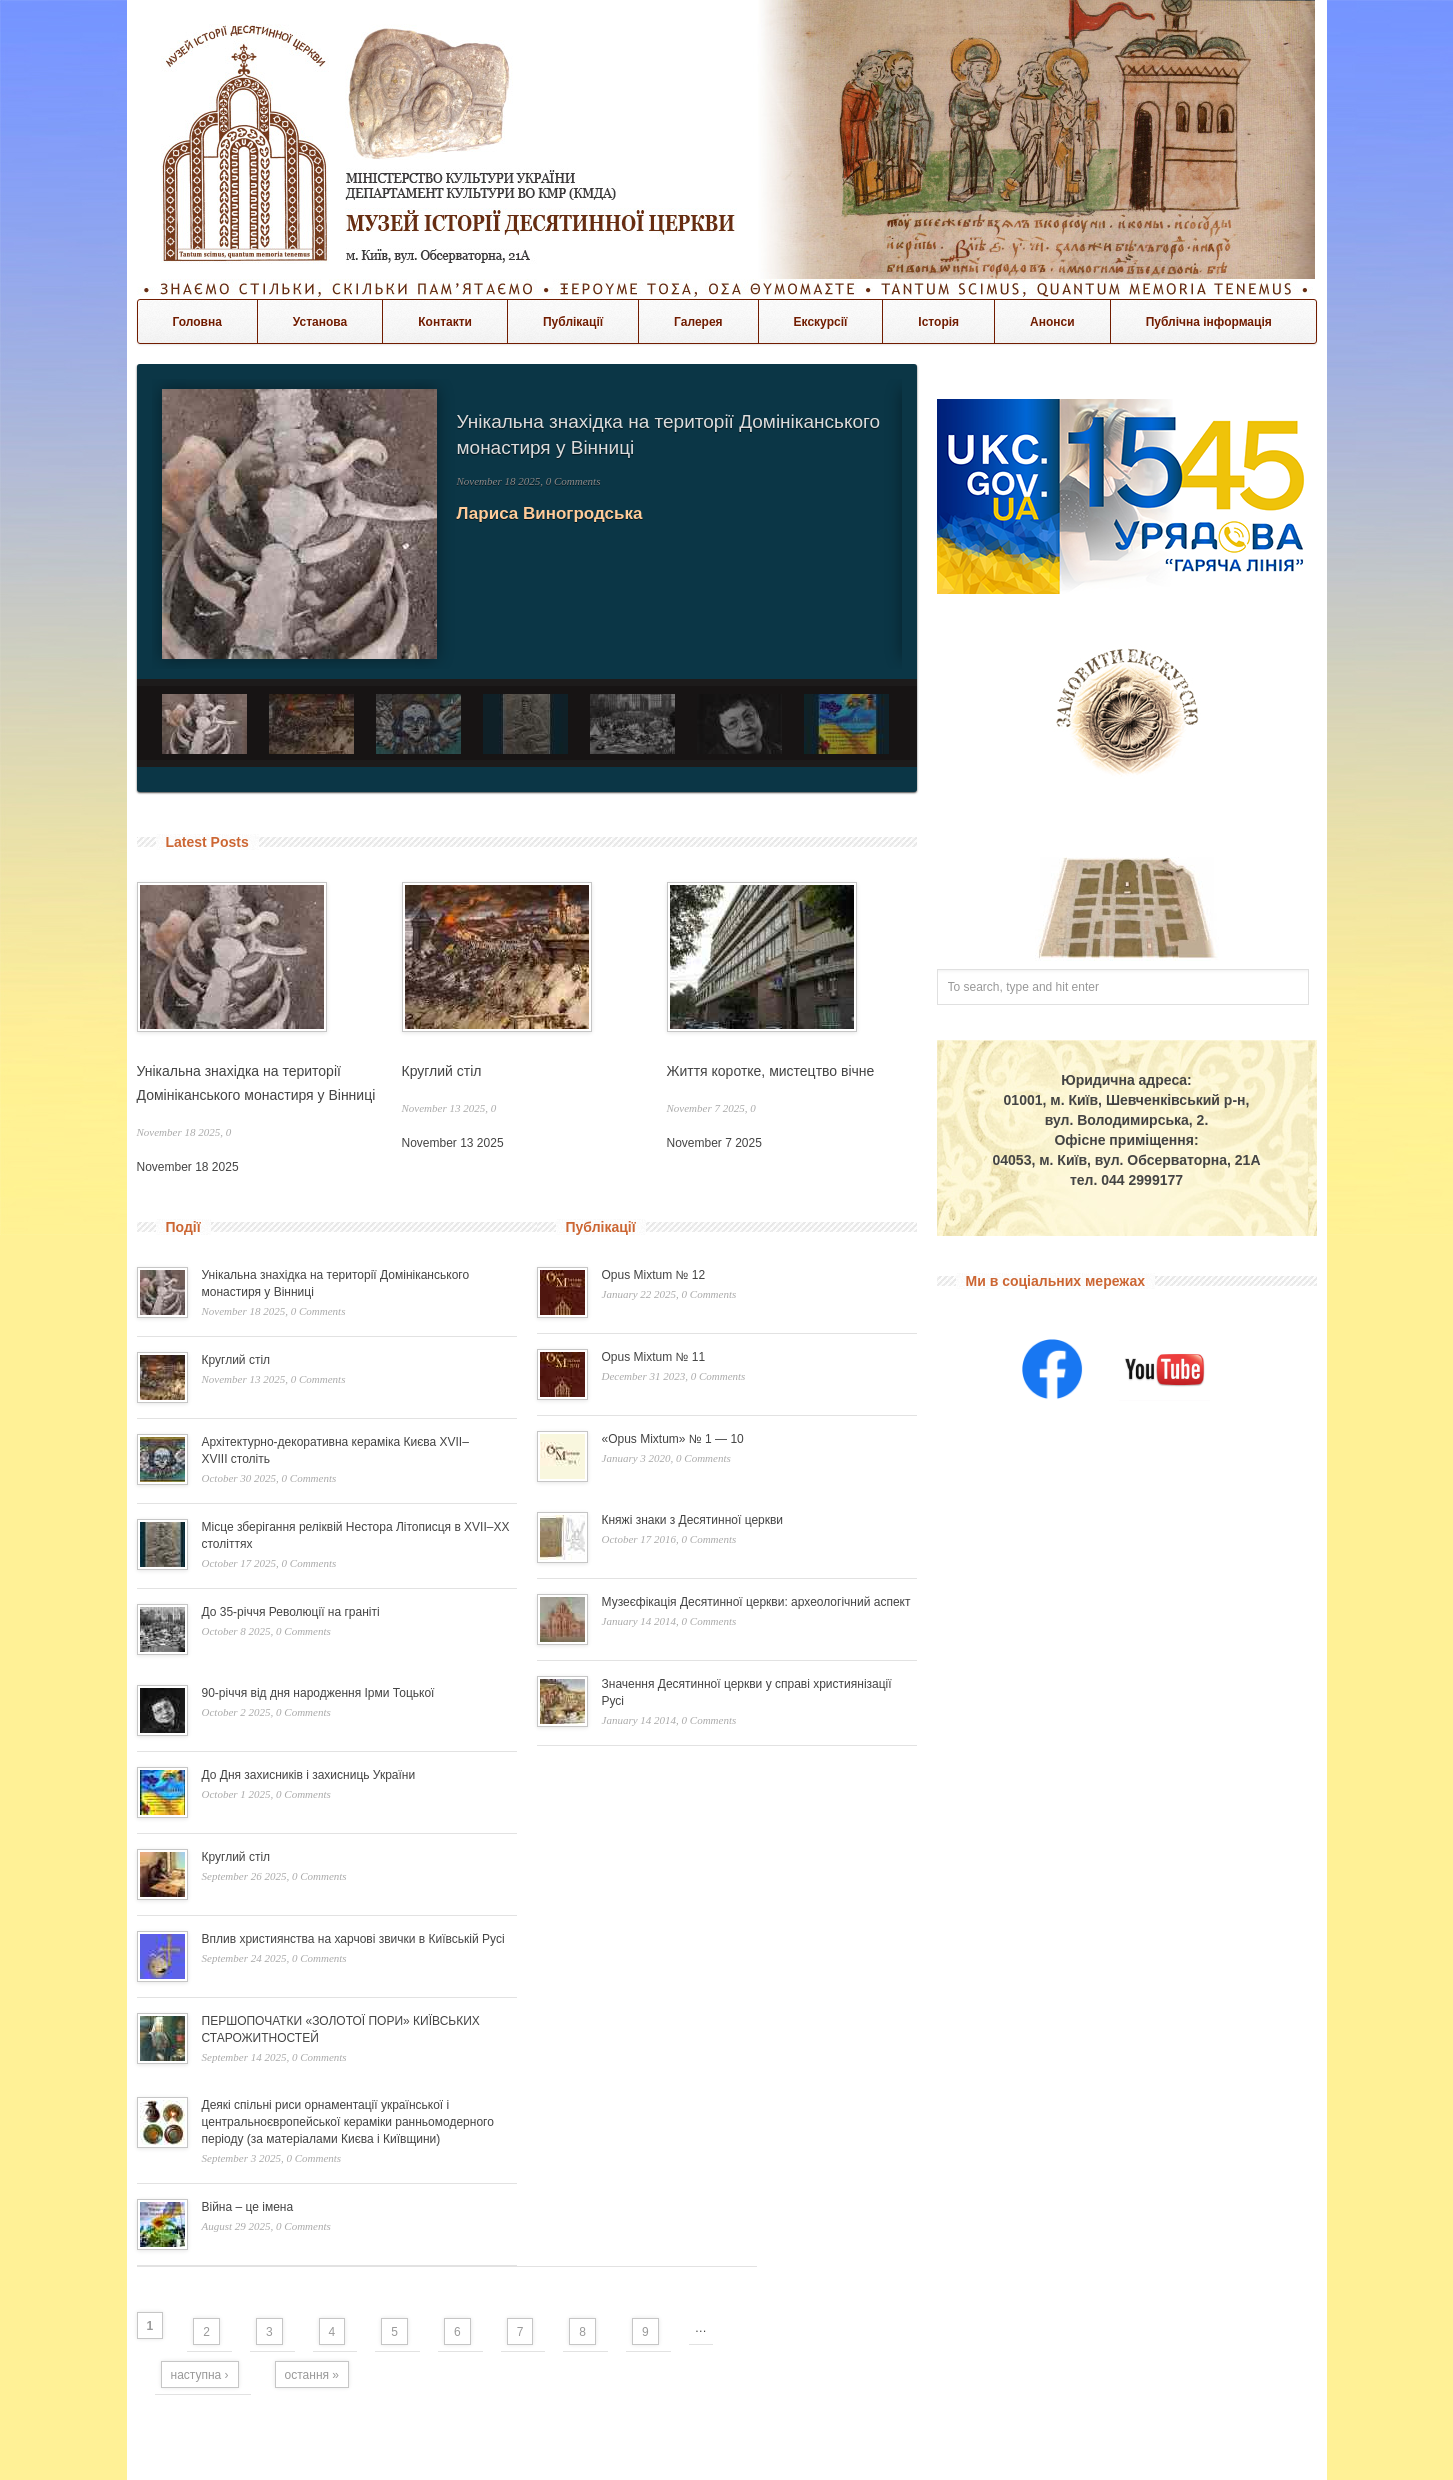 This screenshot has width=1453, height=2480. What do you see at coordinates (291, 1612) in the screenshot?
I see `До 35-річчя Революції на граніті` at bounding box center [291, 1612].